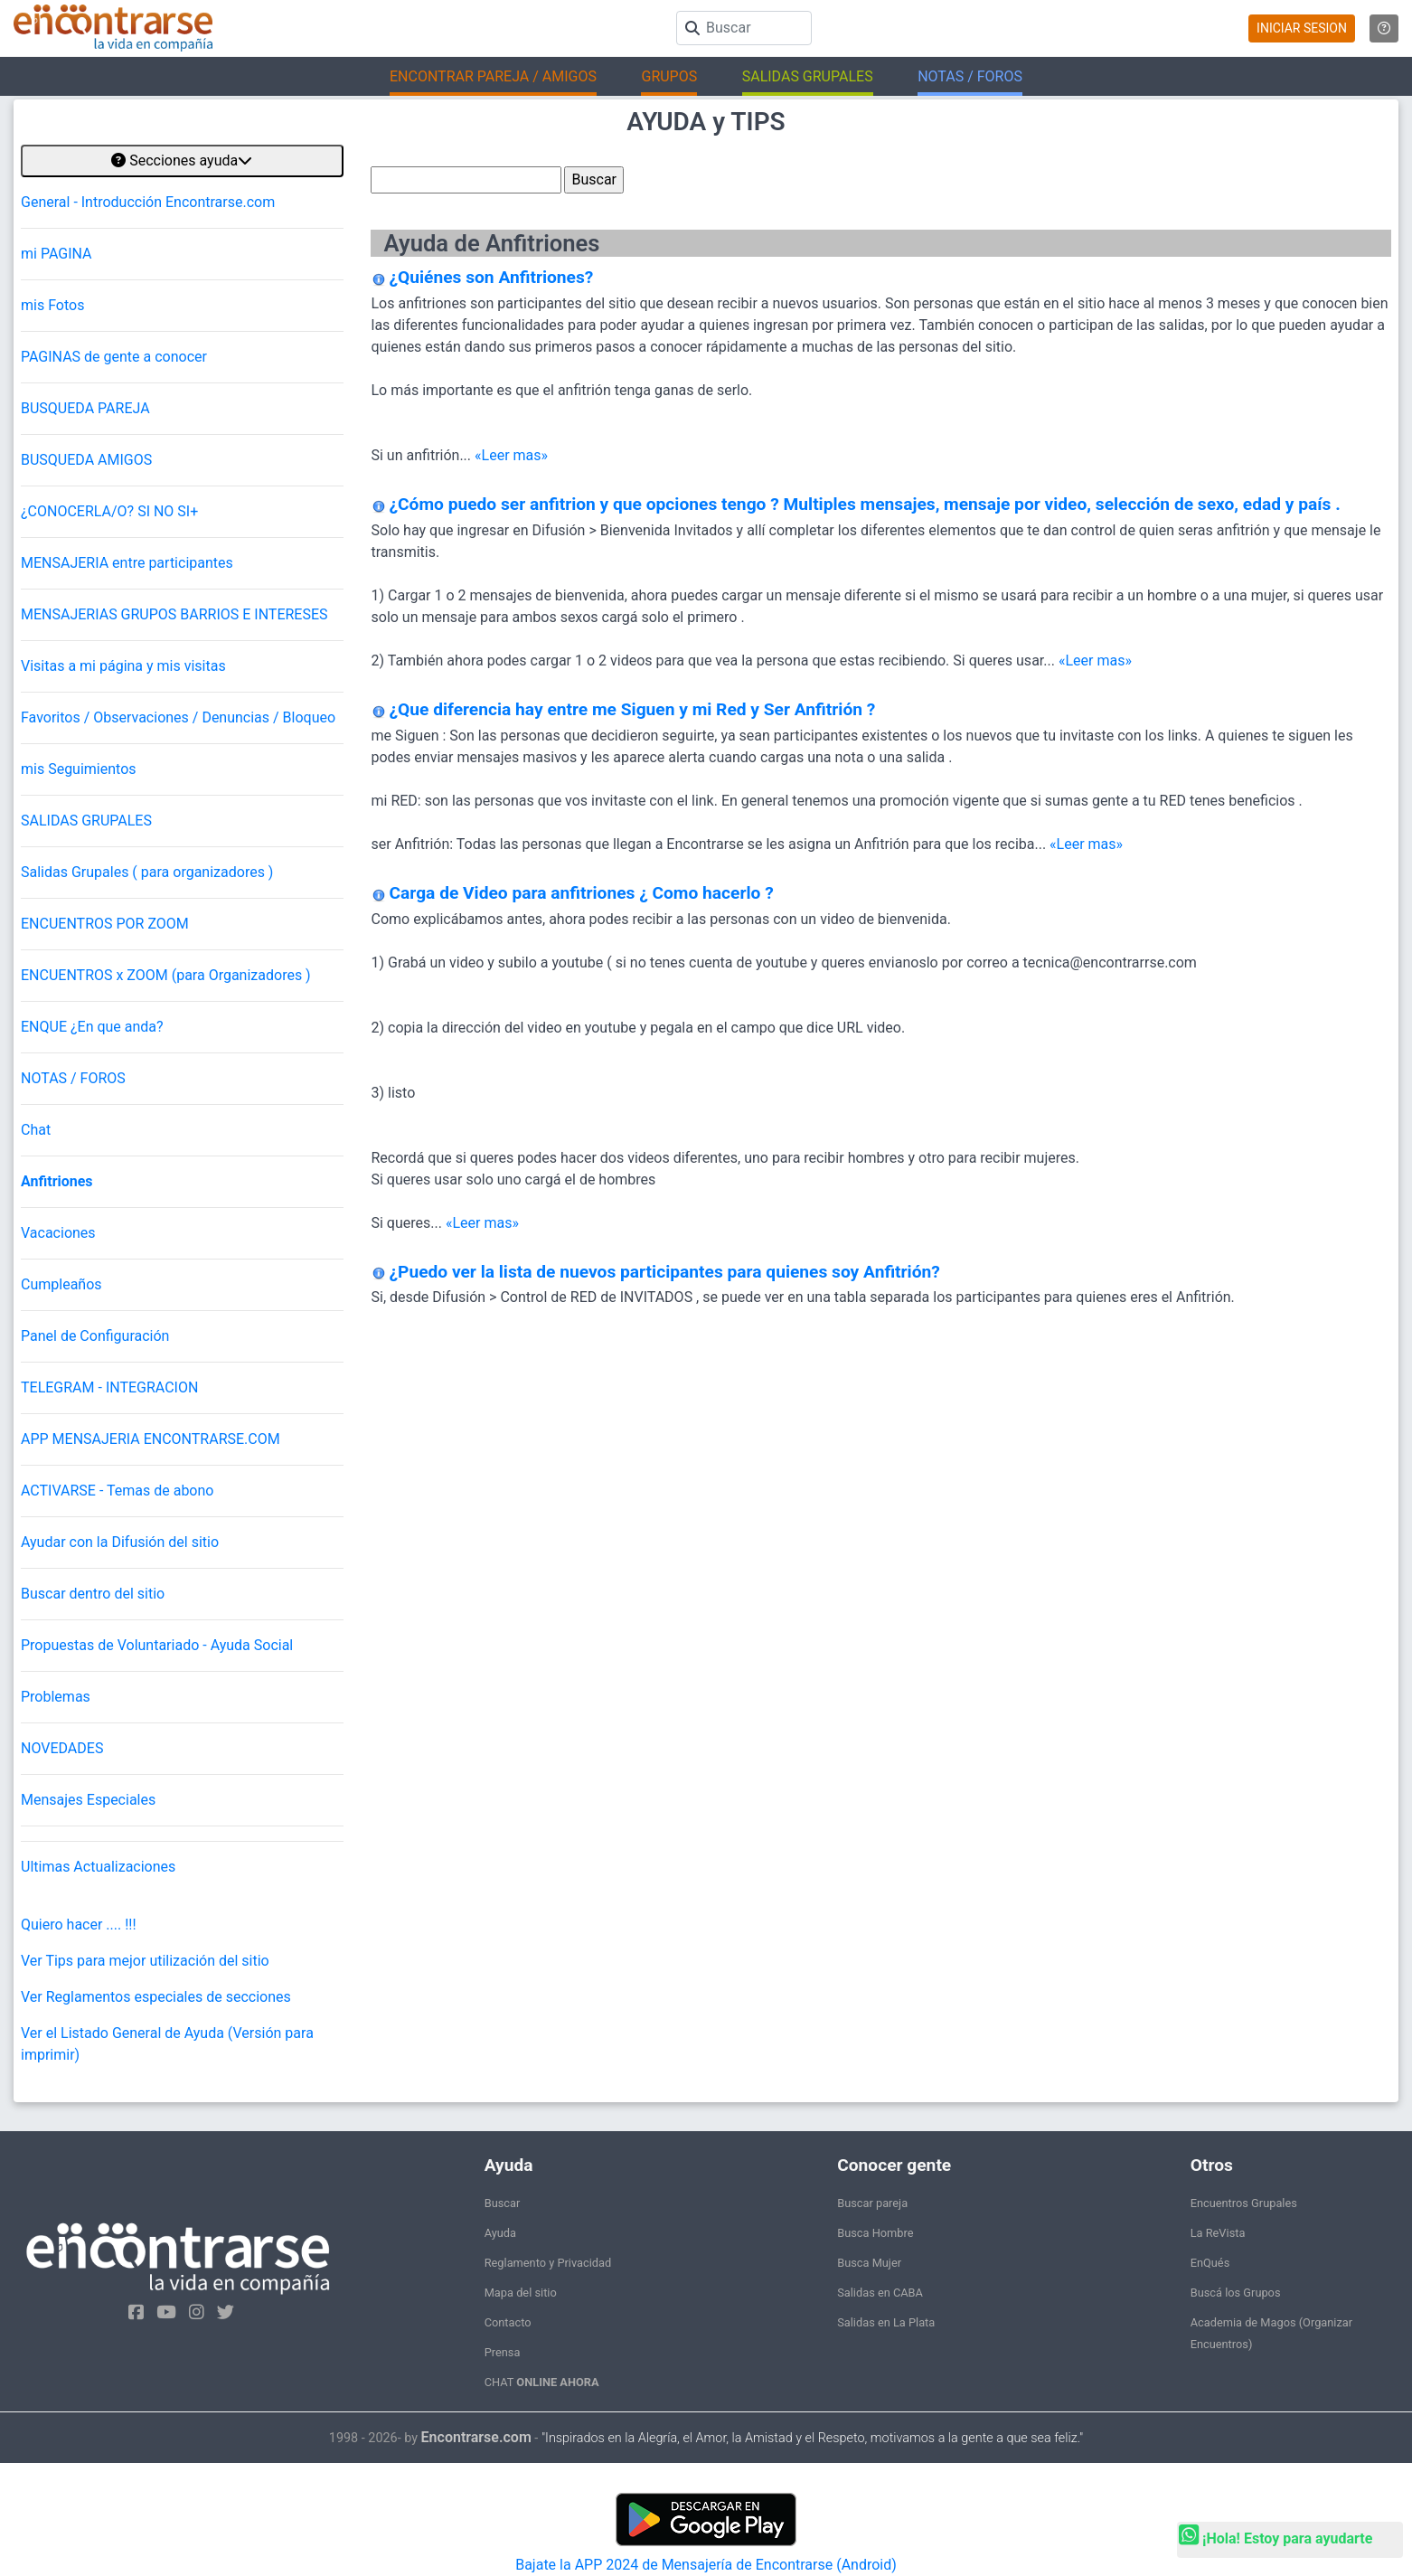 The image size is (1412, 2576). Describe the element at coordinates (500, 2233) in the screenshot. I see `Ayuda` at that location.